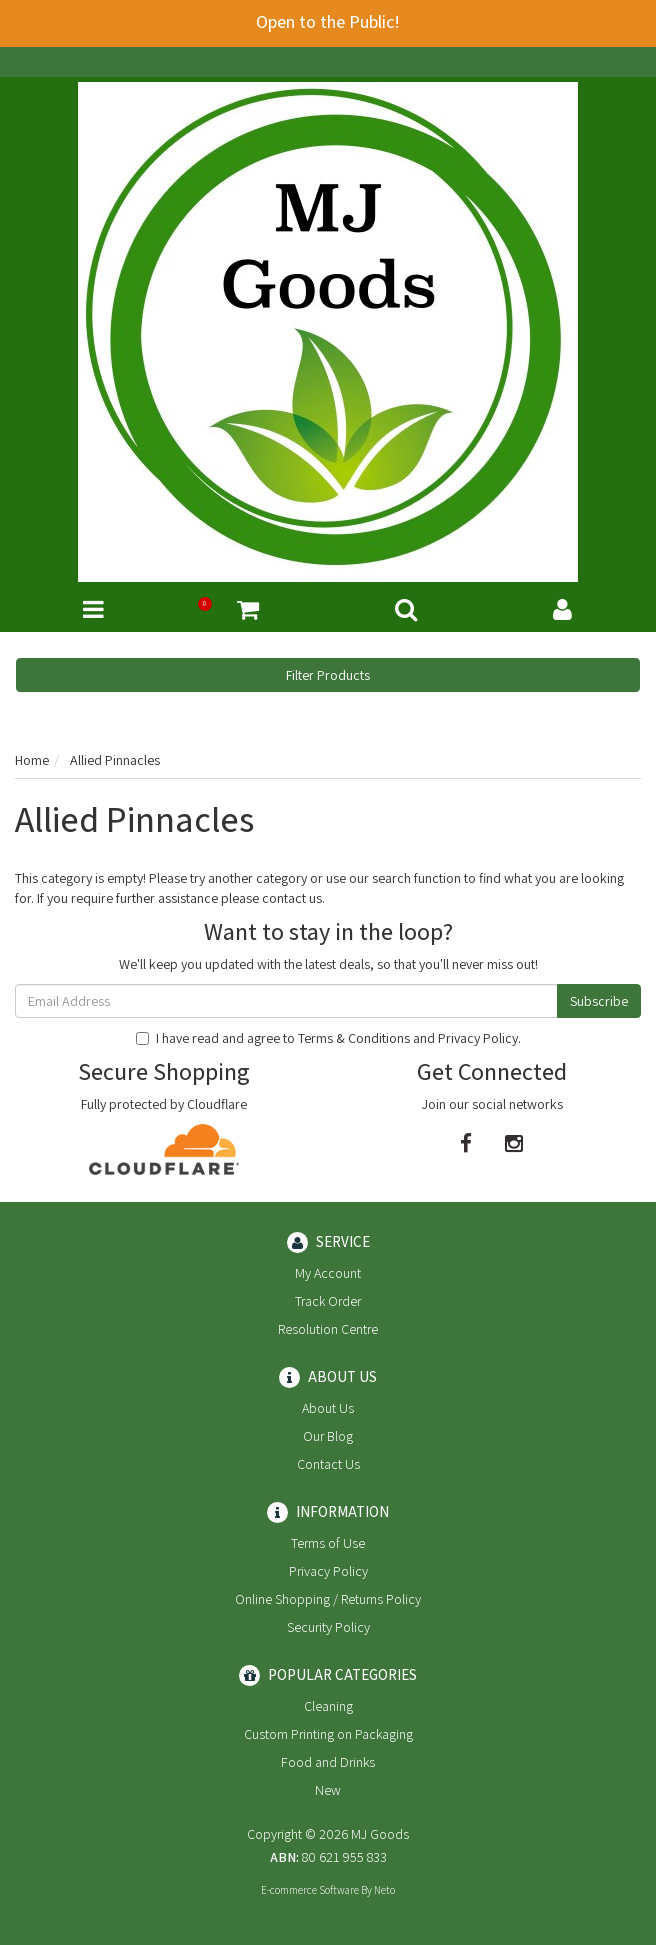 The image size is (656, 1945). Describe the element at coordinates (354, 1038) in the screenshot. I see `Terms & Conditions` at that location.